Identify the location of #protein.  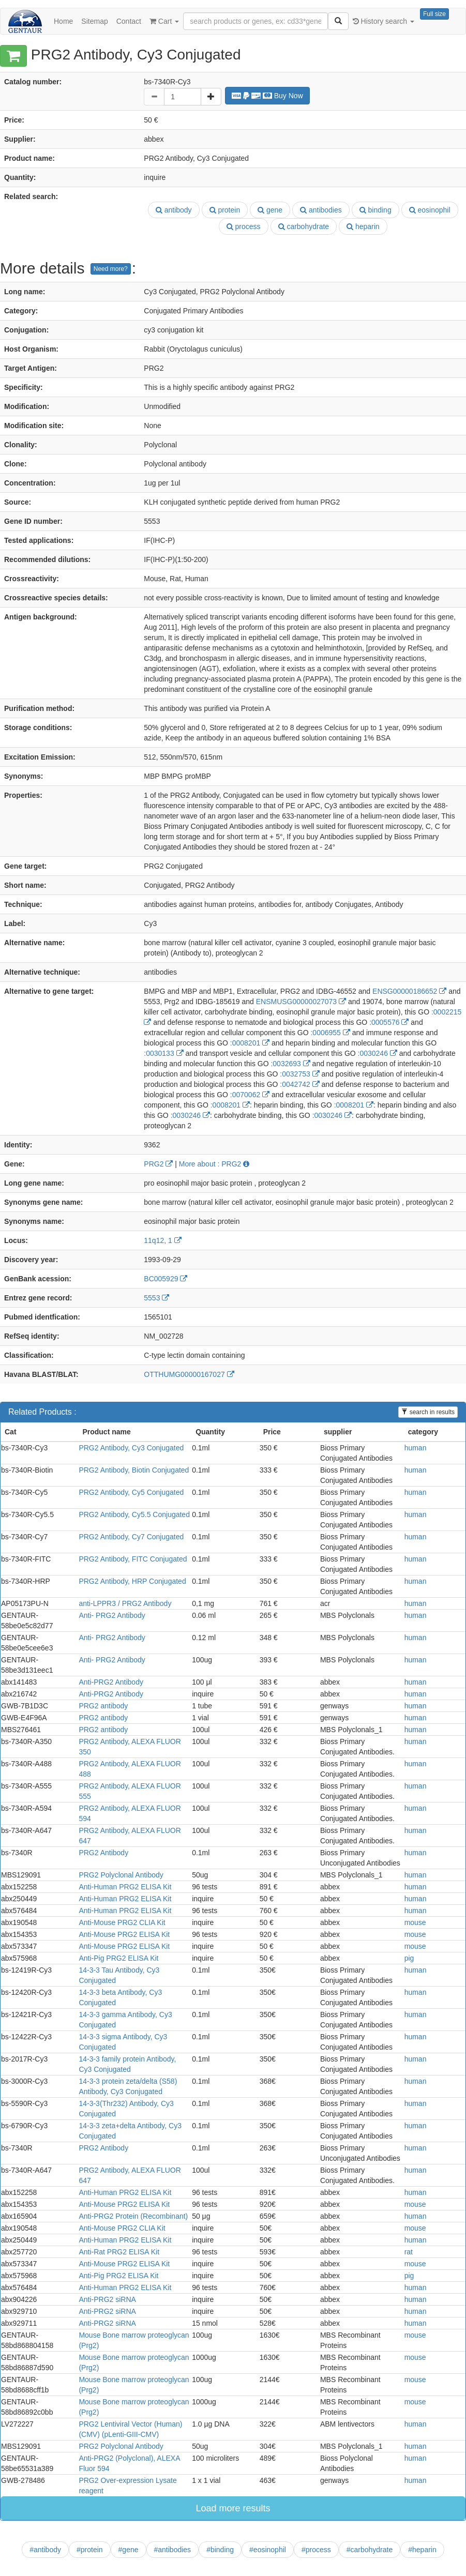
(90, 2549).